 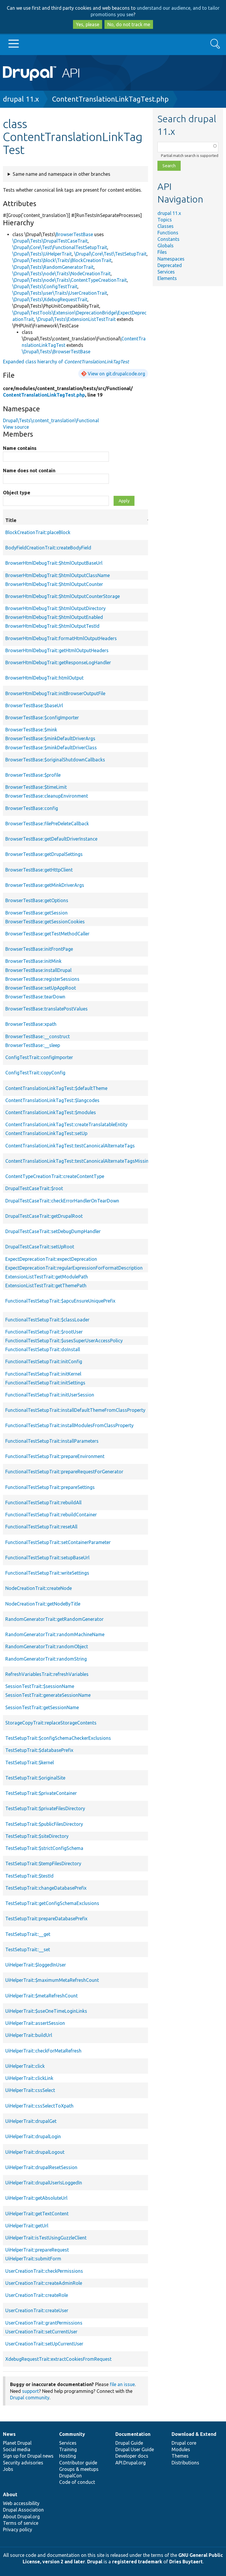 What do you see at coordinates (21, 99) in the screenshot?
I see `drupal 11.x` at bounding box center [21, 99].